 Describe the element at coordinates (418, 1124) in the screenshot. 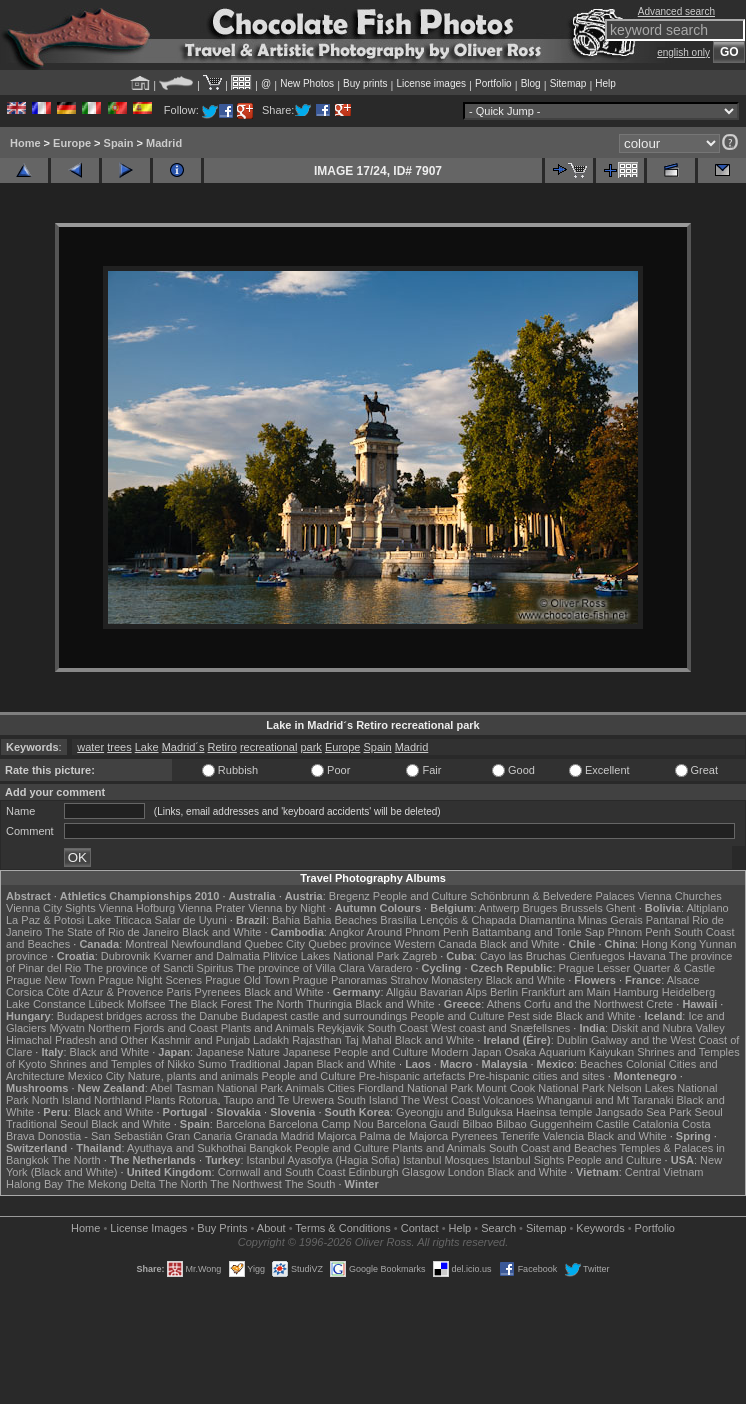

I see `Barcelona Gaudí` at that location.